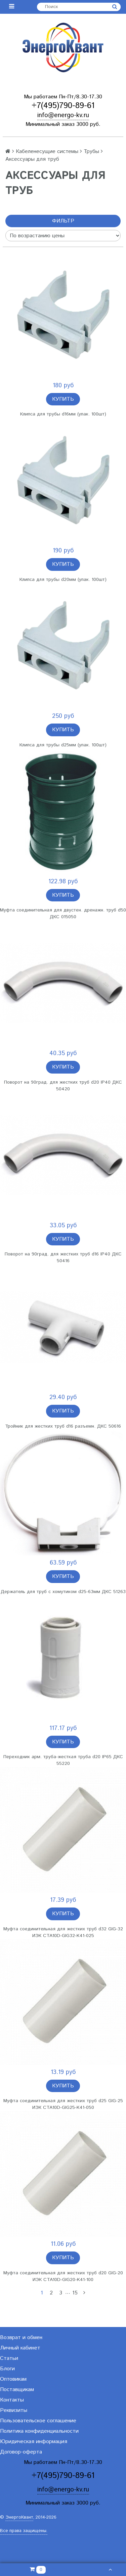  What do you see at coordinates (63, 1932) in the screenshot?
I see `Муфта соединительная для жестких труб d32 GIG-32 ИЭК CTA10D-GIG32-K41-025` at bounding box center [63, 1932].